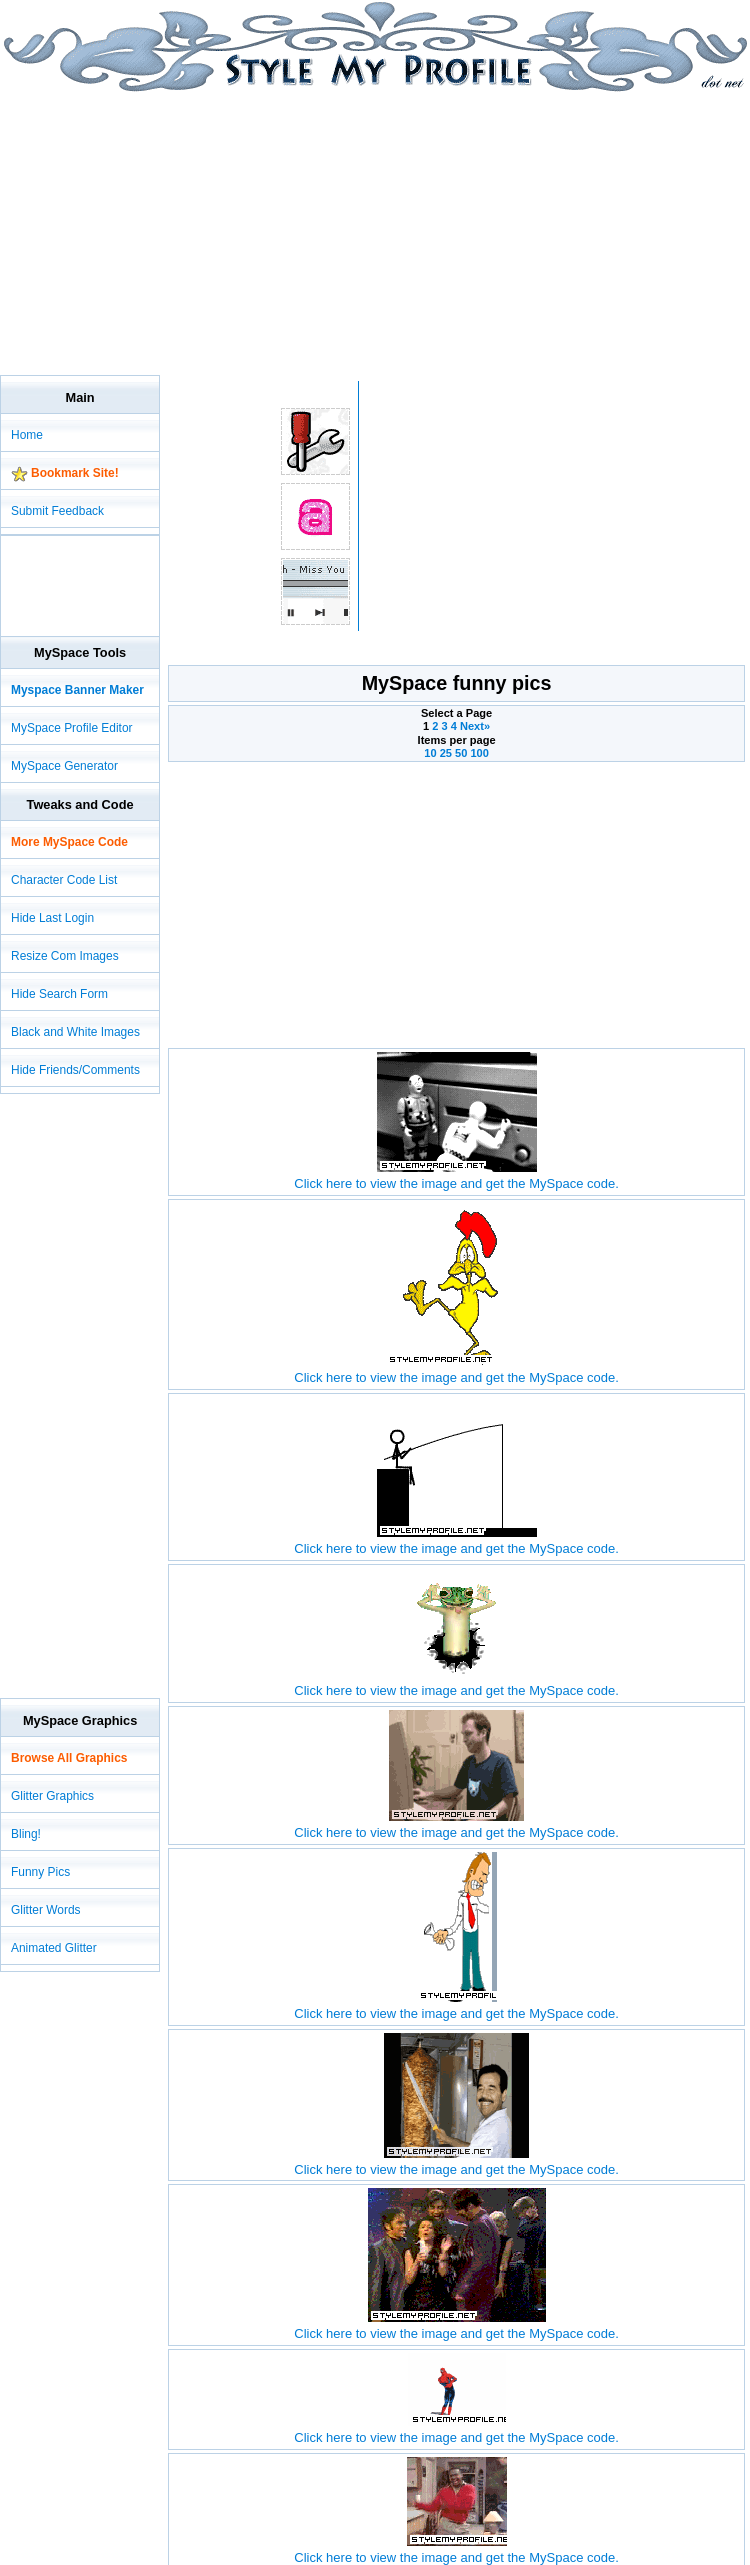  Describe the element at coordinates (26, 1834) in the screenshot. I see `Bling!` at that location.